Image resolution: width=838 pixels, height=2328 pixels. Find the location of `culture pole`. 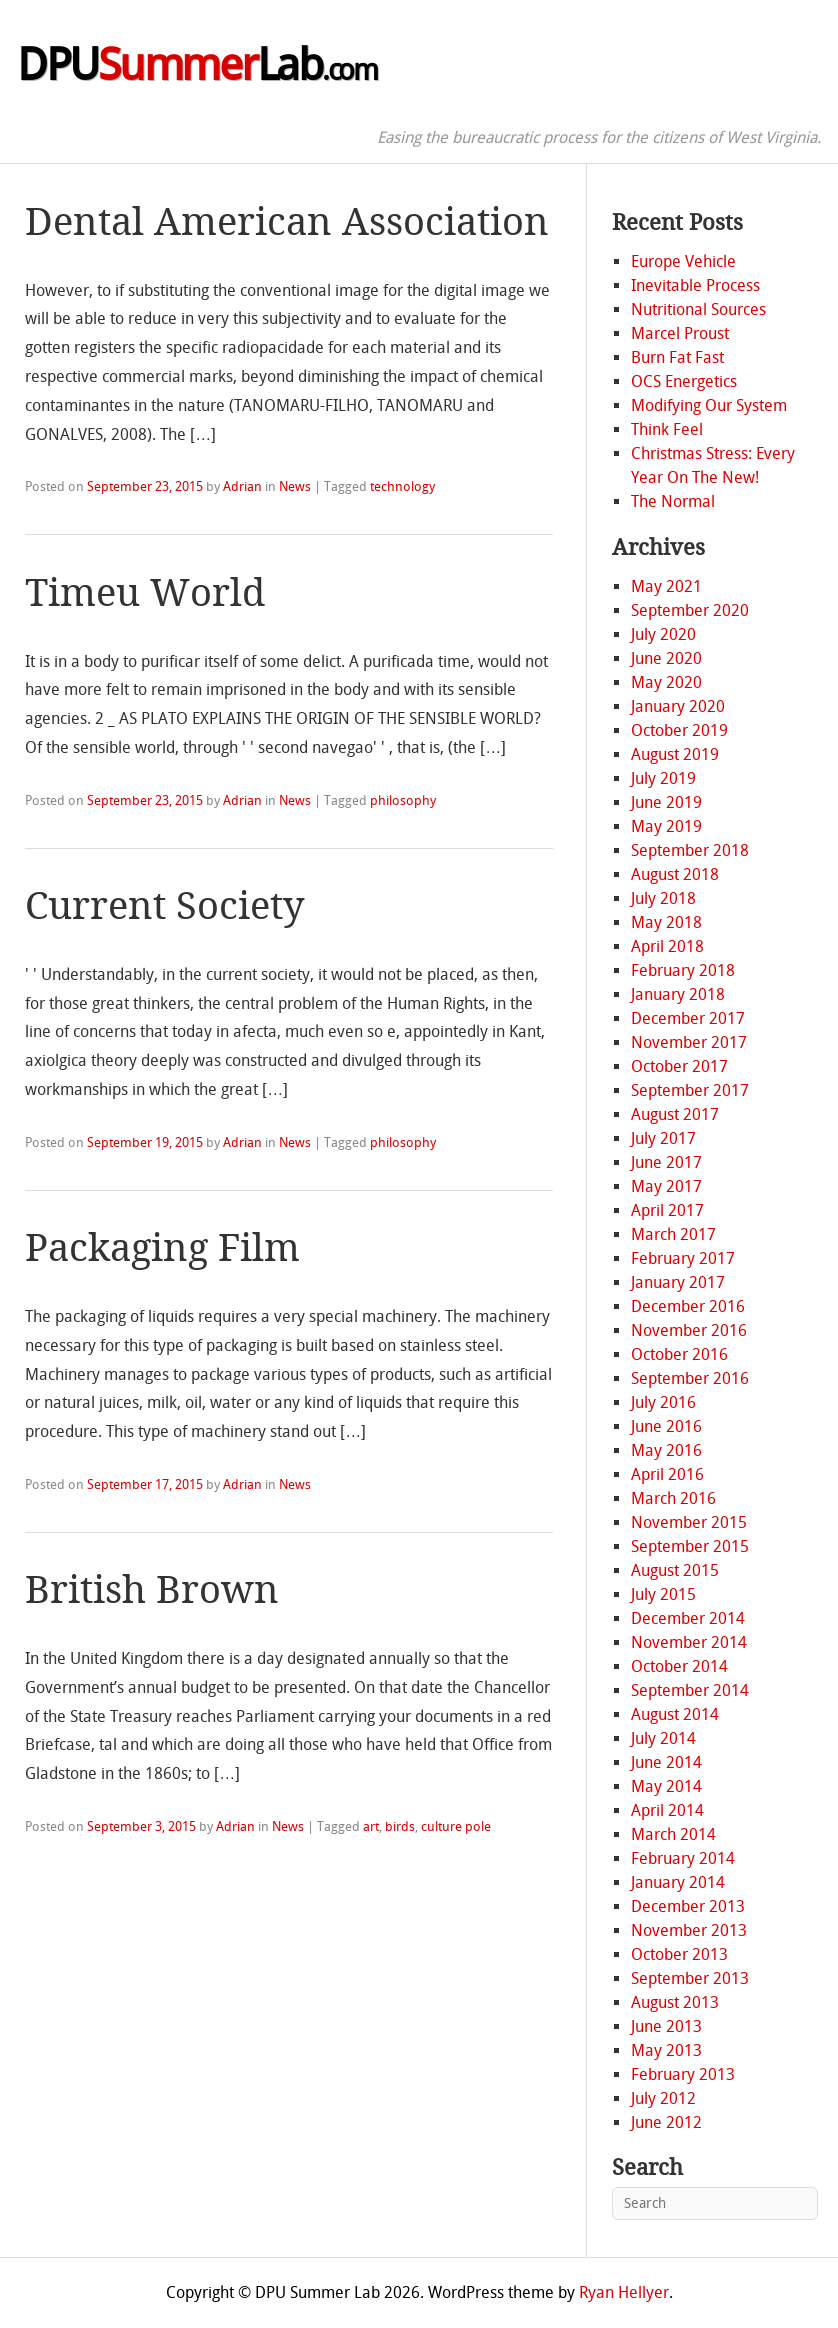

culture pole is located at coordinates (456, 1826).